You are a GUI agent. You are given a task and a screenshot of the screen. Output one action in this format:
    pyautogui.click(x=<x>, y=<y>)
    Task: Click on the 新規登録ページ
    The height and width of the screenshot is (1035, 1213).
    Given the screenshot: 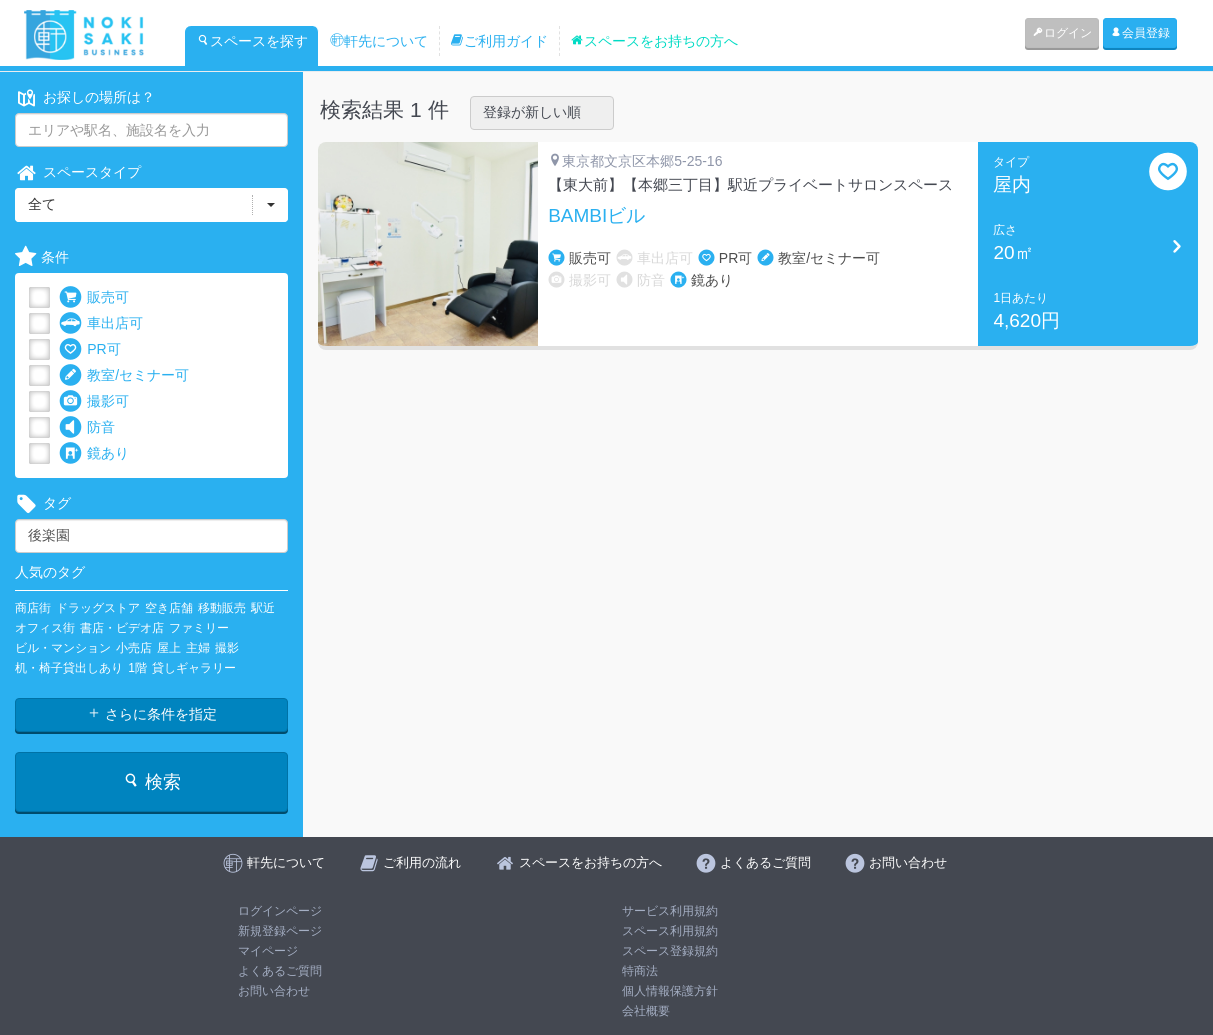 What is the action you would take?
    pyautogui.click(x=280, y=931)
    